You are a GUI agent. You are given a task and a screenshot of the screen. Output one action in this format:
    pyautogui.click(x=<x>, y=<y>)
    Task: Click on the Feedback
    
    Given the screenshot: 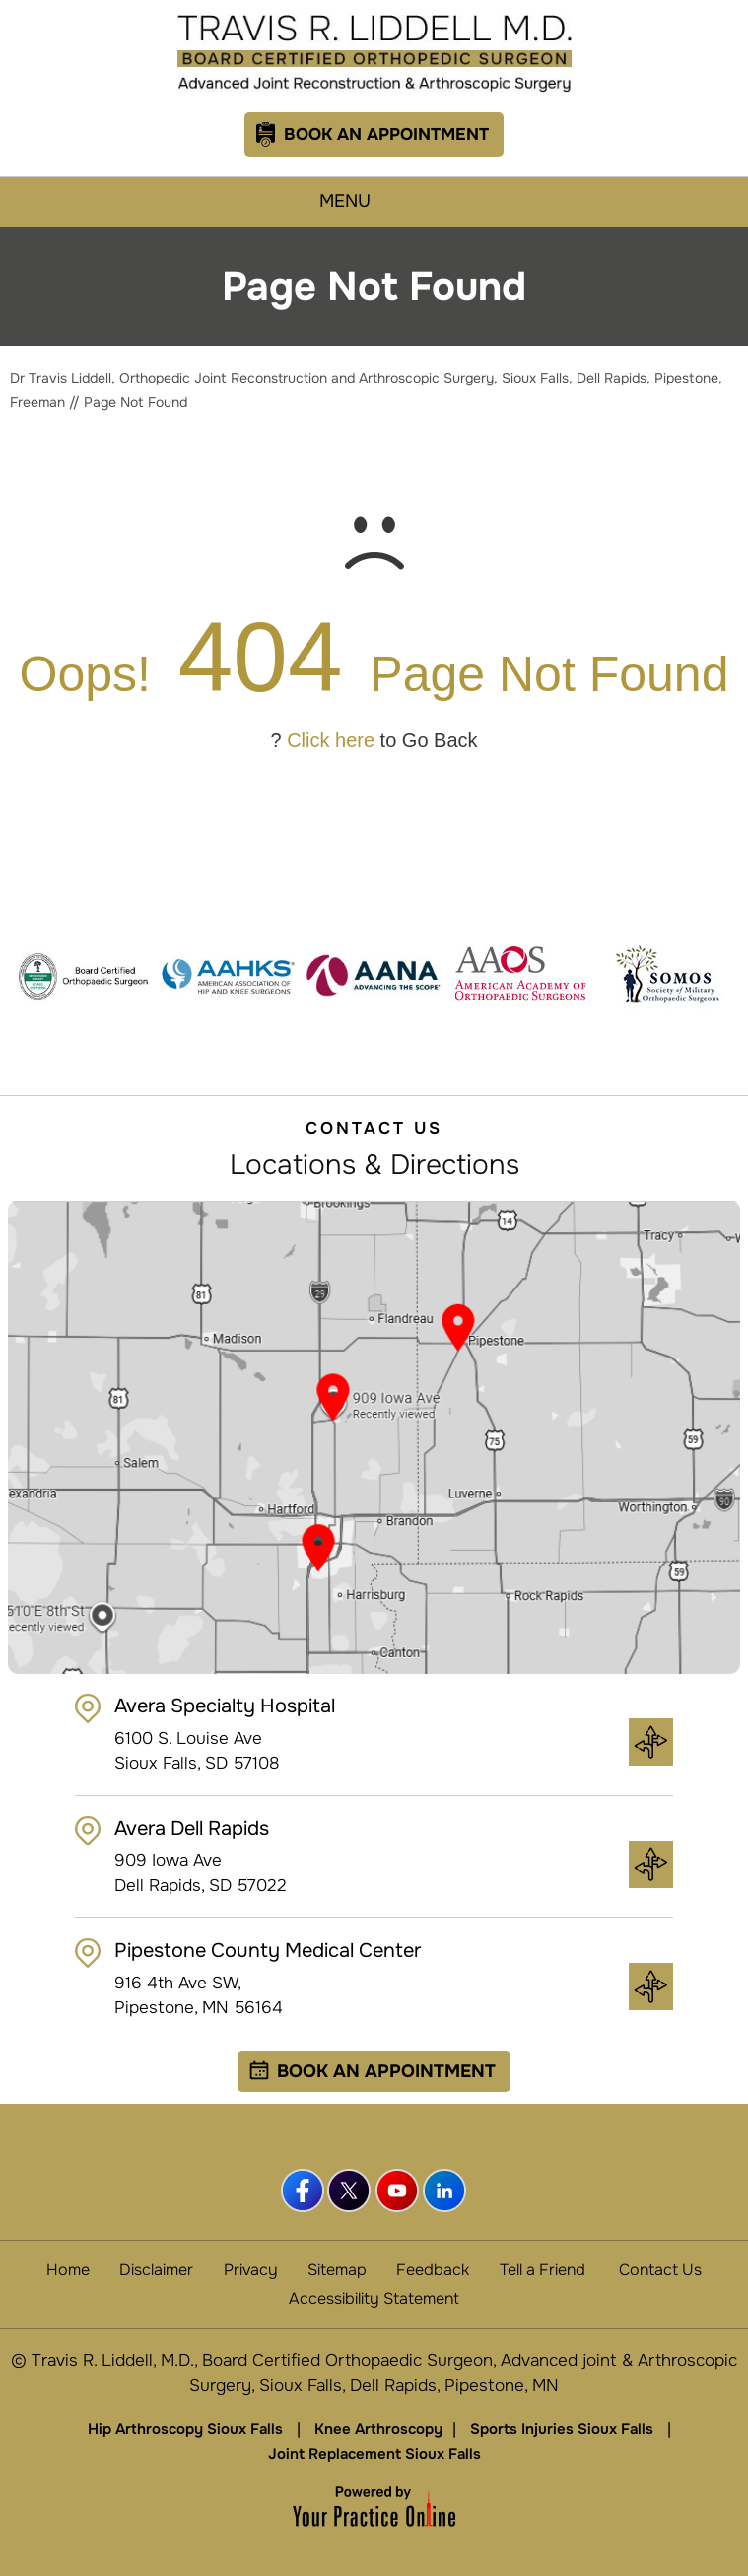 What is the action you would take?
    pyautogui.click(x=432, y=2270)
    